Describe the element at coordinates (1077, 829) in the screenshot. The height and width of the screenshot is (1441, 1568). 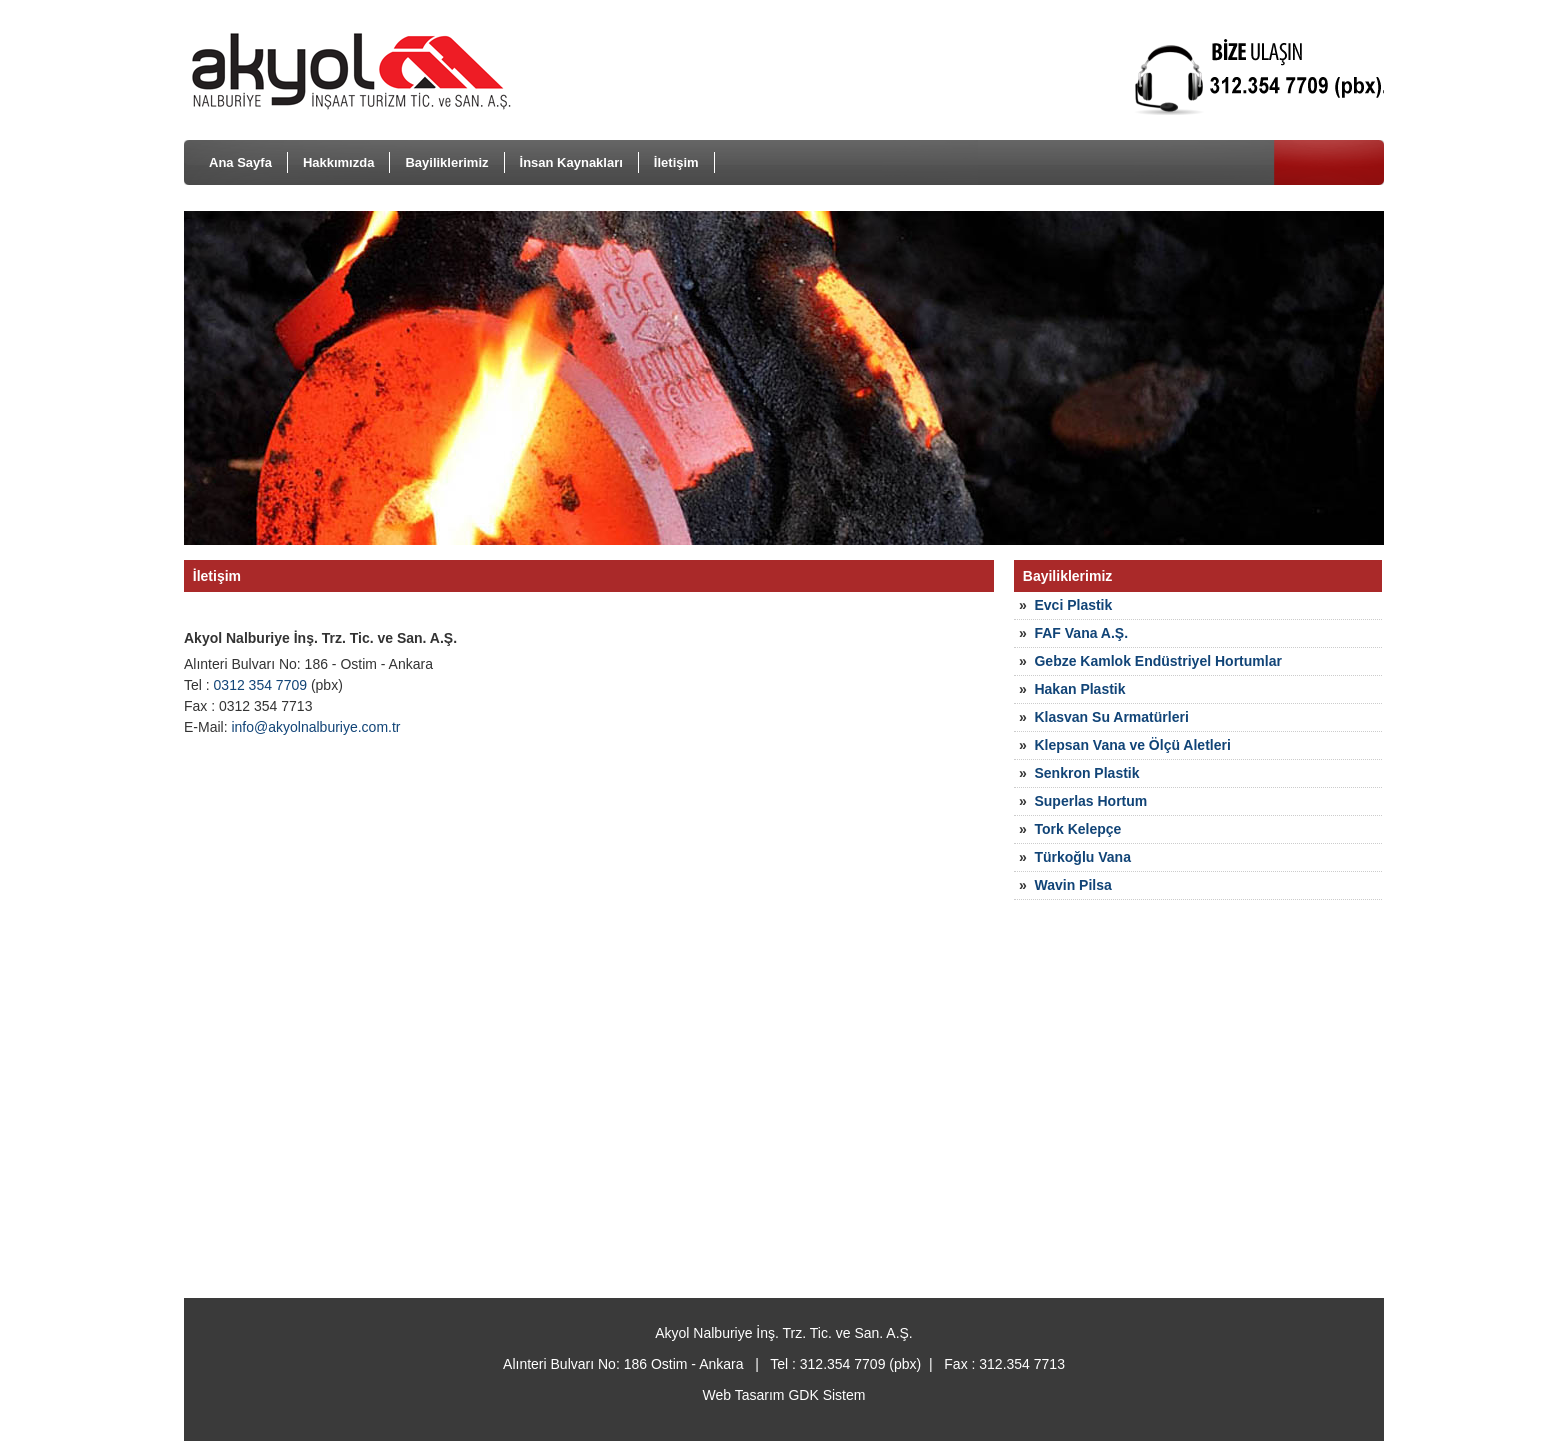
I see `Tork Kelepçe` at that location.